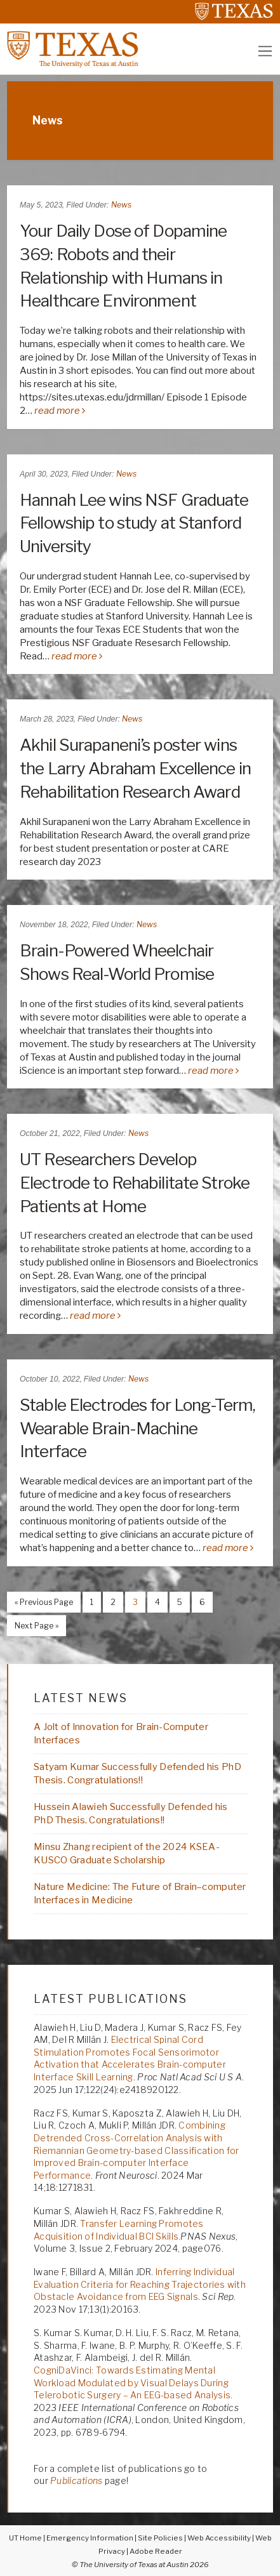 The height and width of the screenshot is (2576, 280). I want to click on Publications, so click(76, 2480).